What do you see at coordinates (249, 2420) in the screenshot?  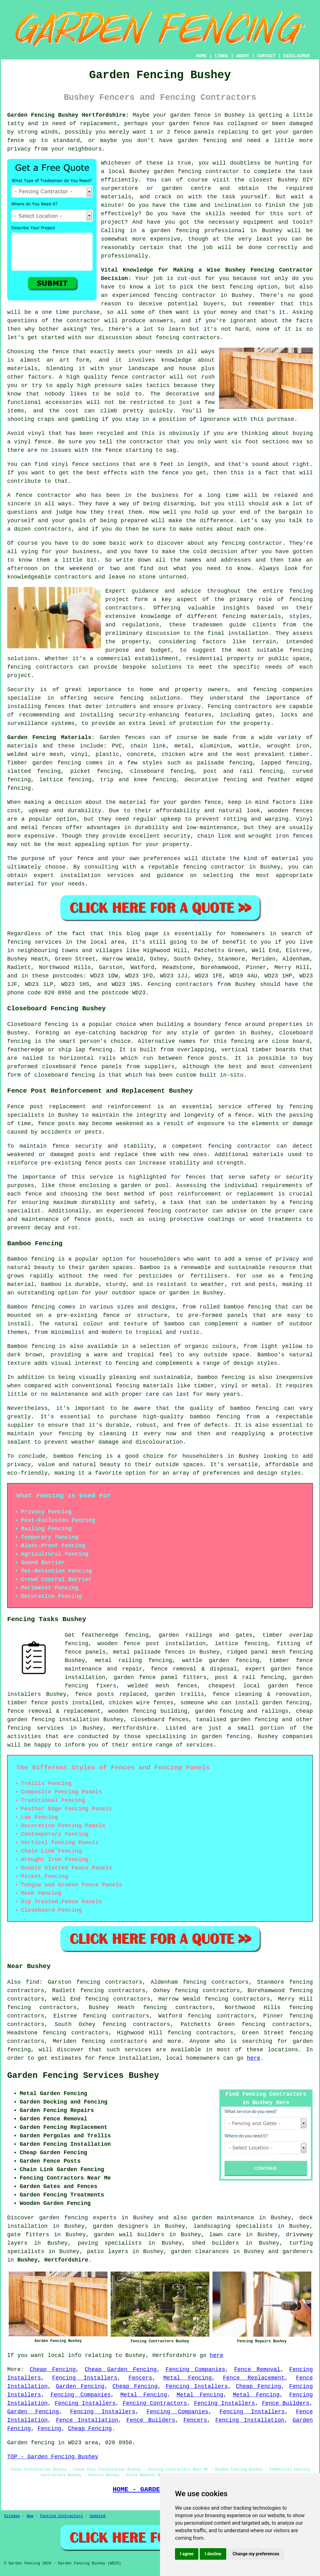 I see `Fencing Installation` at bounding box center [249, 2420].